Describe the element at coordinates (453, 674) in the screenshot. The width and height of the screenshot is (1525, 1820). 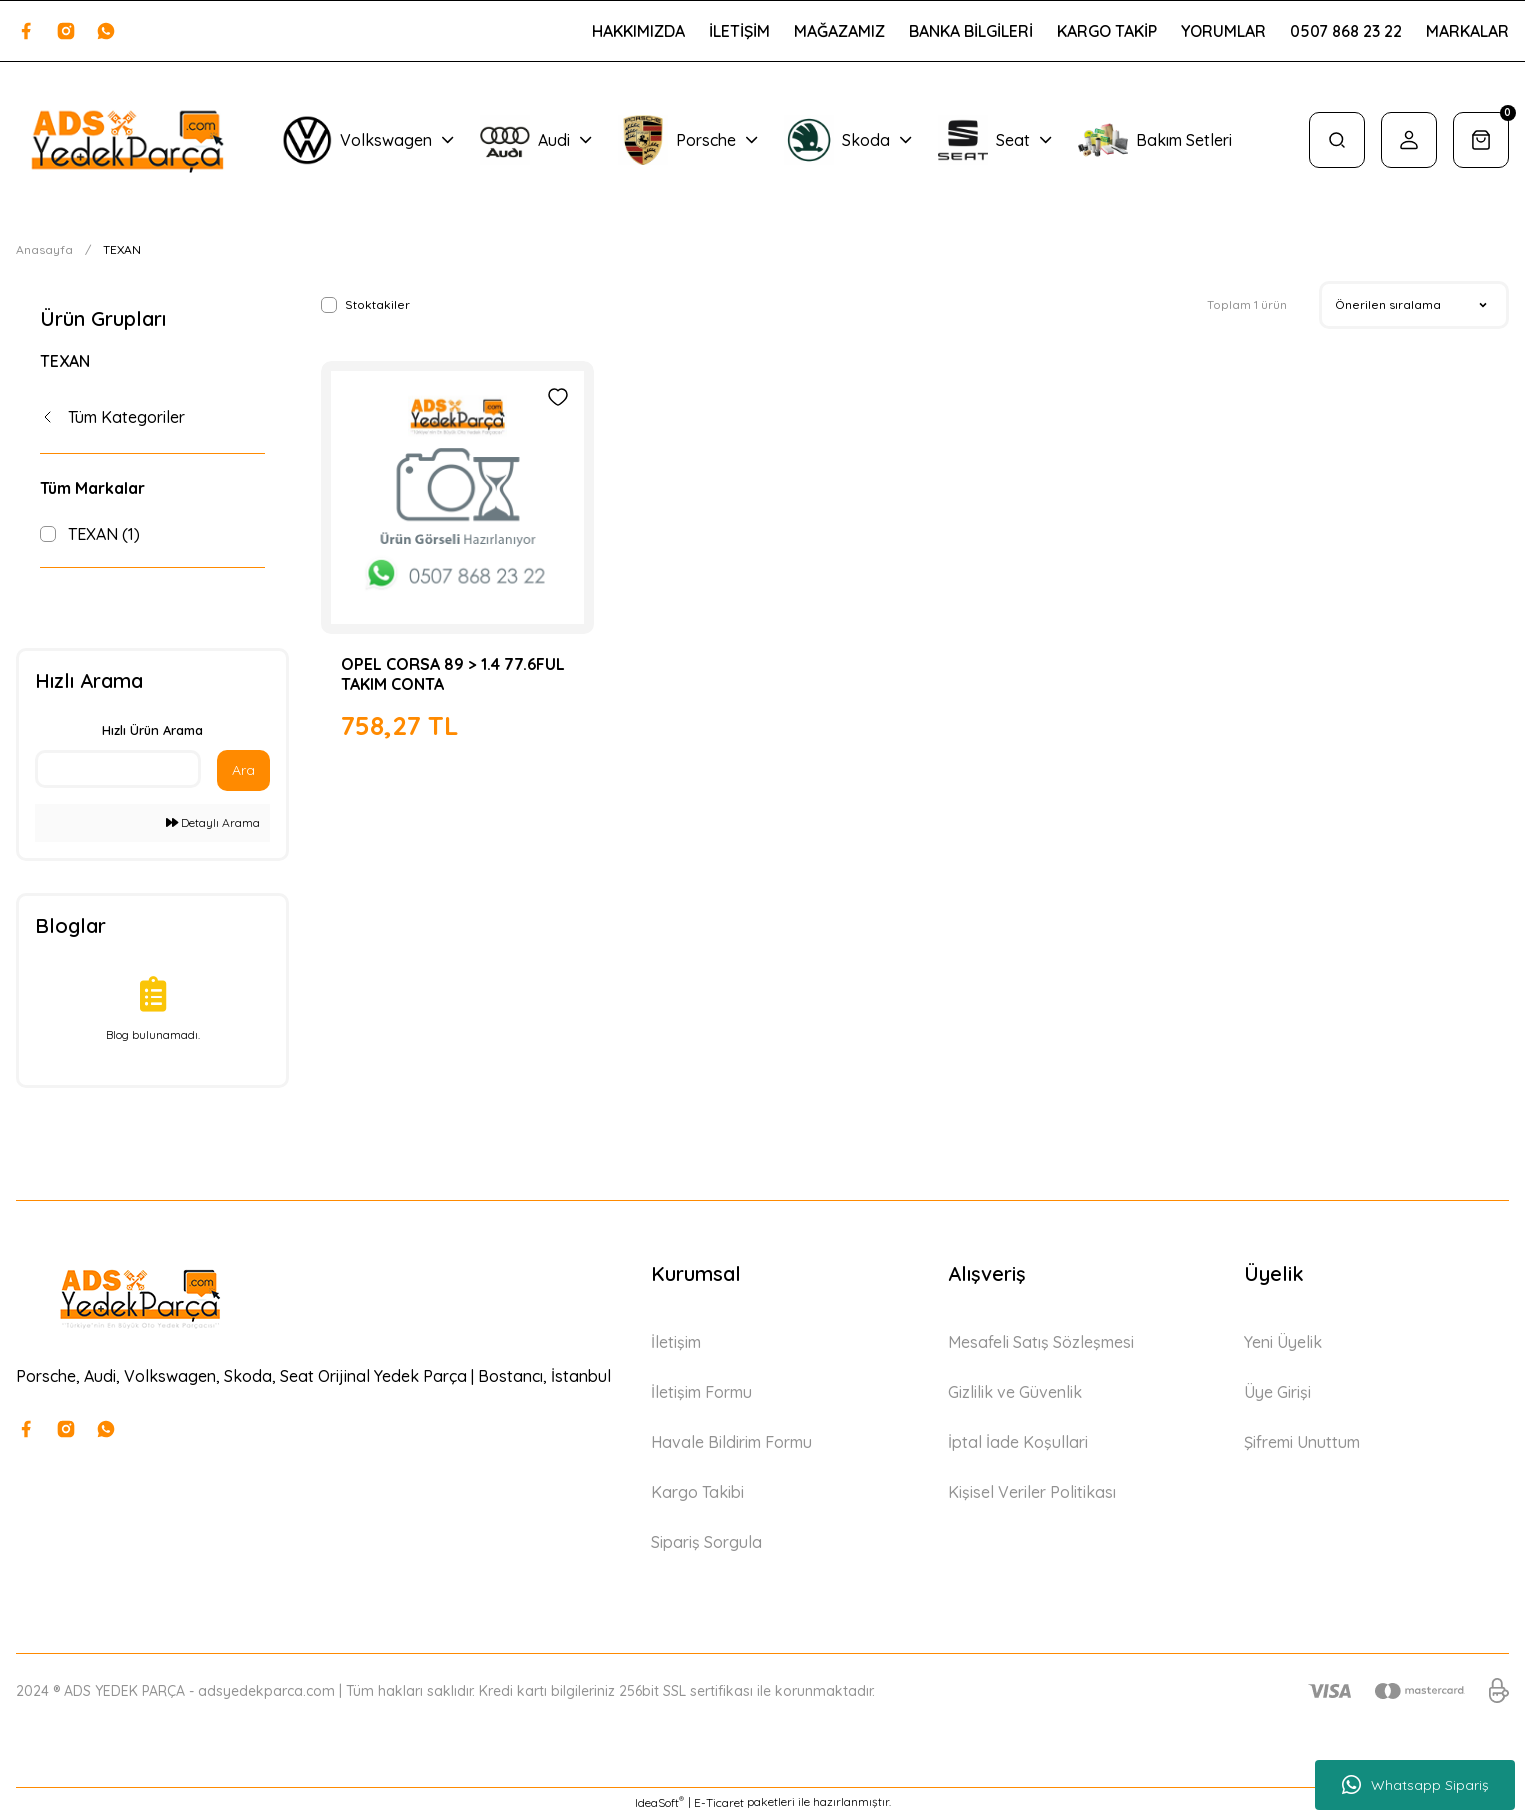
I see `OPEL CORSA 89 > 1.4 77.6FUL TAKIM CONTA` at that location.